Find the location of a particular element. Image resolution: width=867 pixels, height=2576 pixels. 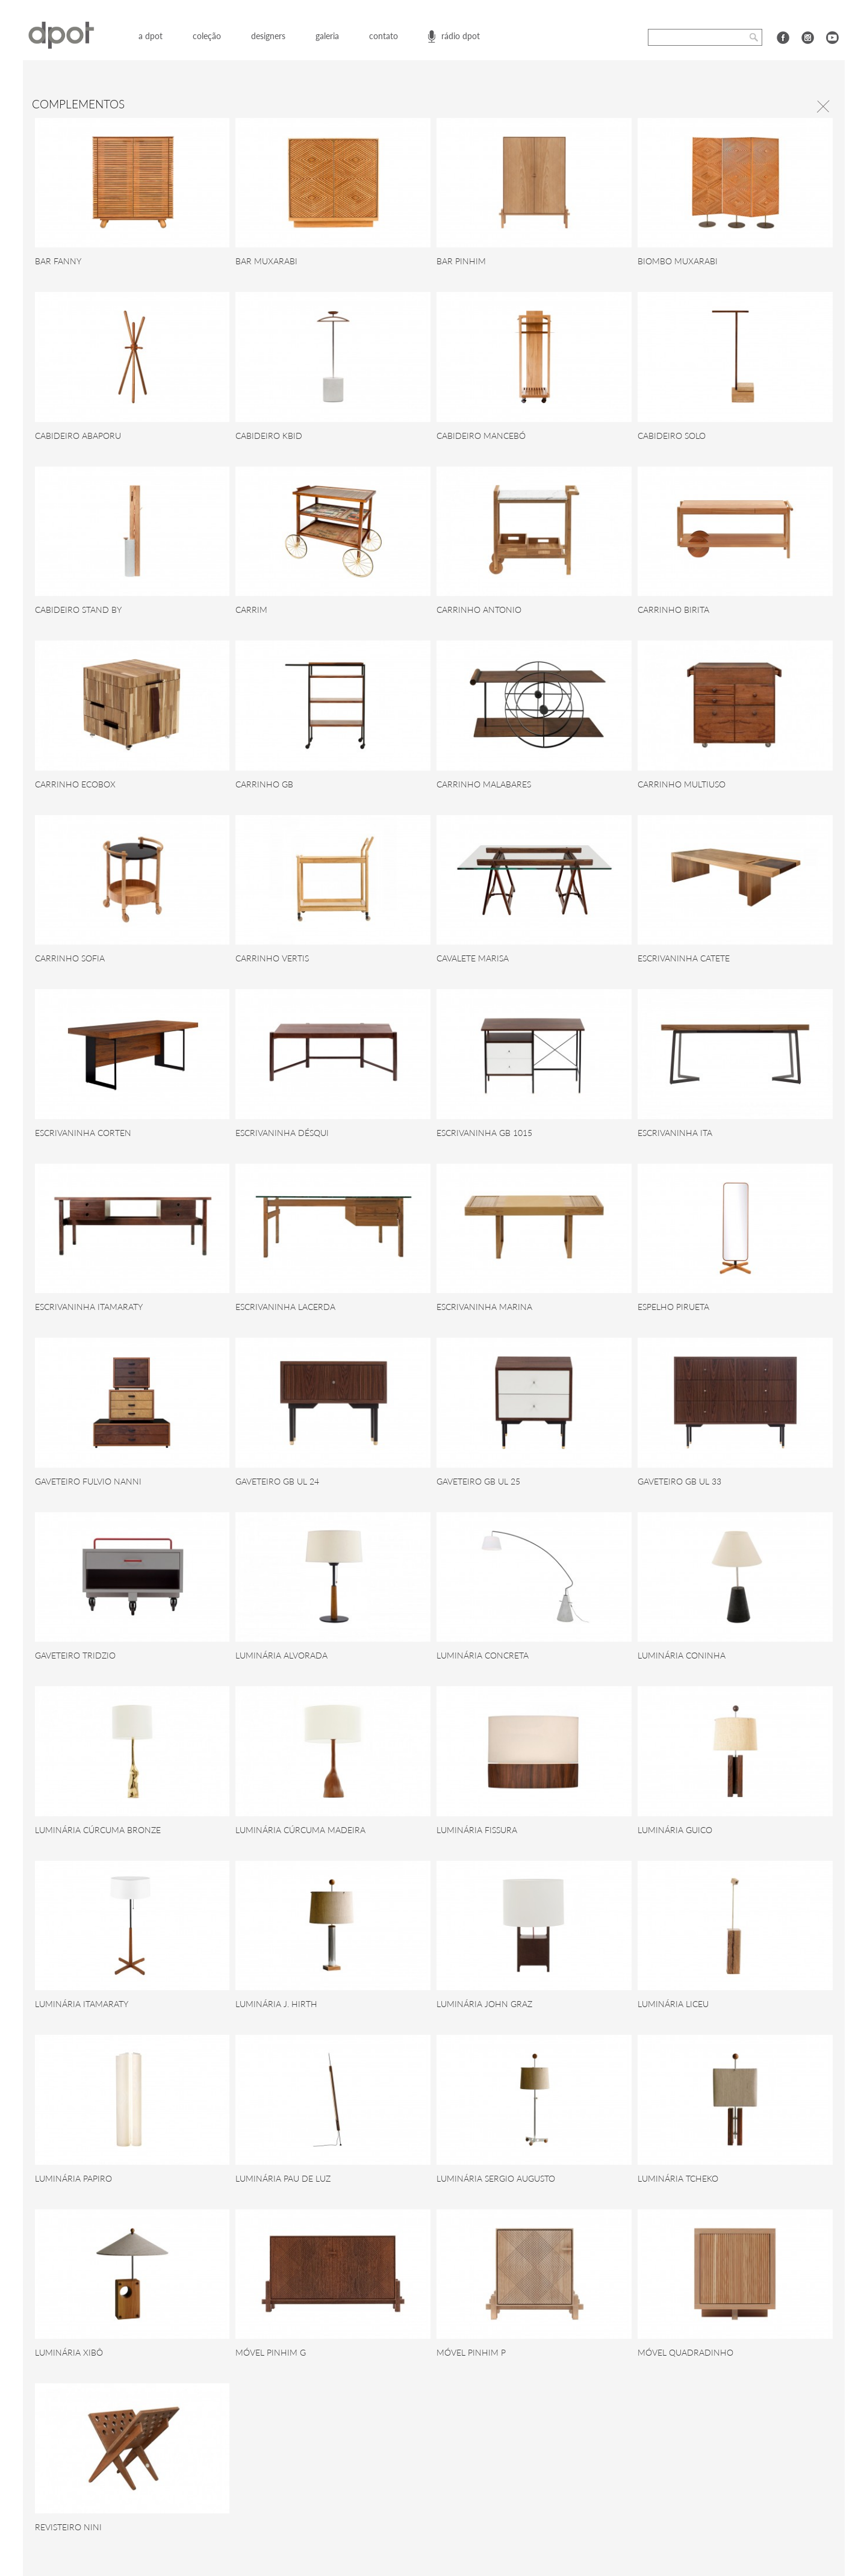

CARRIM is located at coordinates (251, 609).